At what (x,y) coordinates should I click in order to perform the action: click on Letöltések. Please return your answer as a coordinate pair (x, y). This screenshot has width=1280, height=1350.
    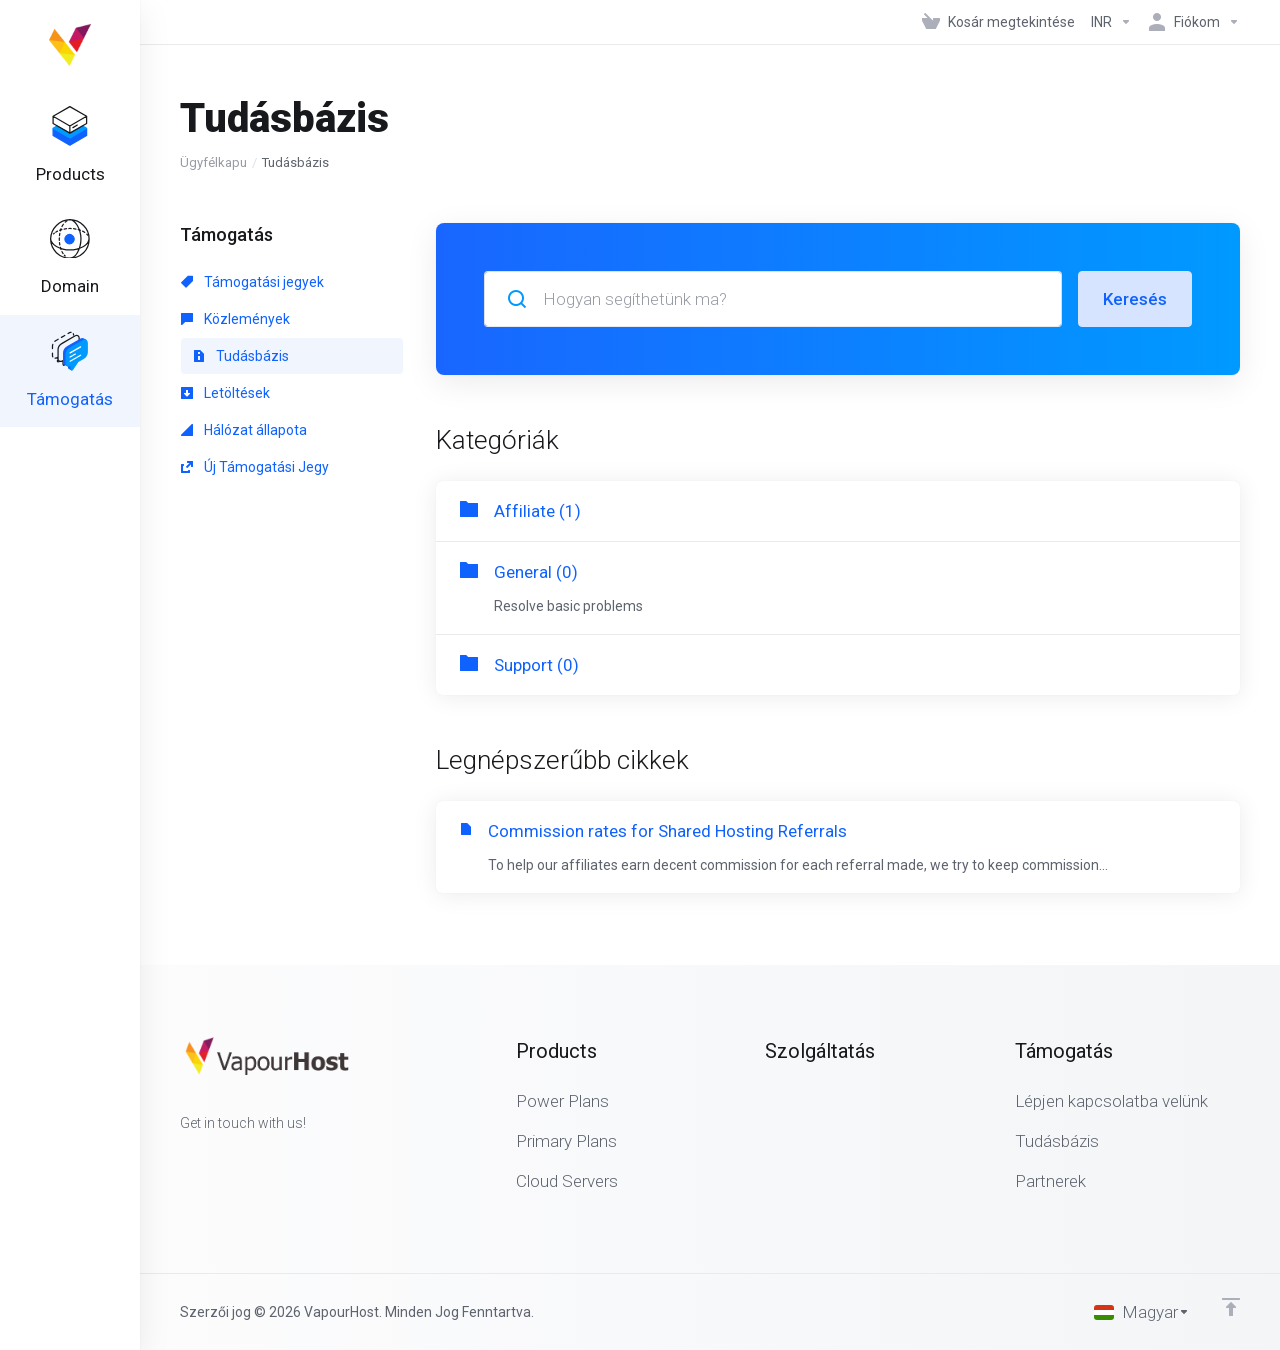
    Looking at the image, I should click on (225, 393).